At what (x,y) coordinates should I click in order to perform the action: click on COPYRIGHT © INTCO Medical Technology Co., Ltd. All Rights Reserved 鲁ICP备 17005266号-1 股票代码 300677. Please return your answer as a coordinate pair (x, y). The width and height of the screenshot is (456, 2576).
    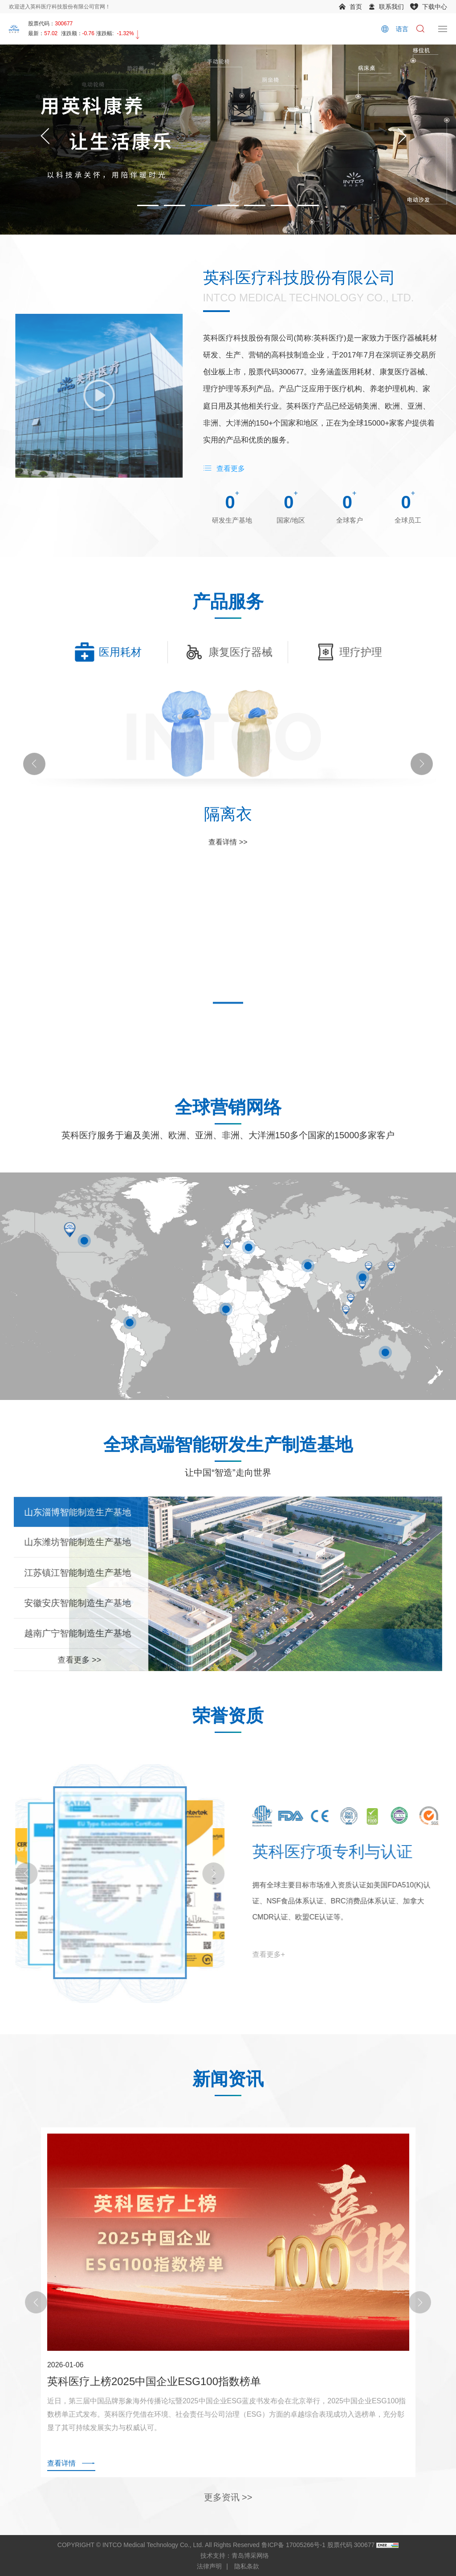
    Looking at the image, I should click on (216, 2544).